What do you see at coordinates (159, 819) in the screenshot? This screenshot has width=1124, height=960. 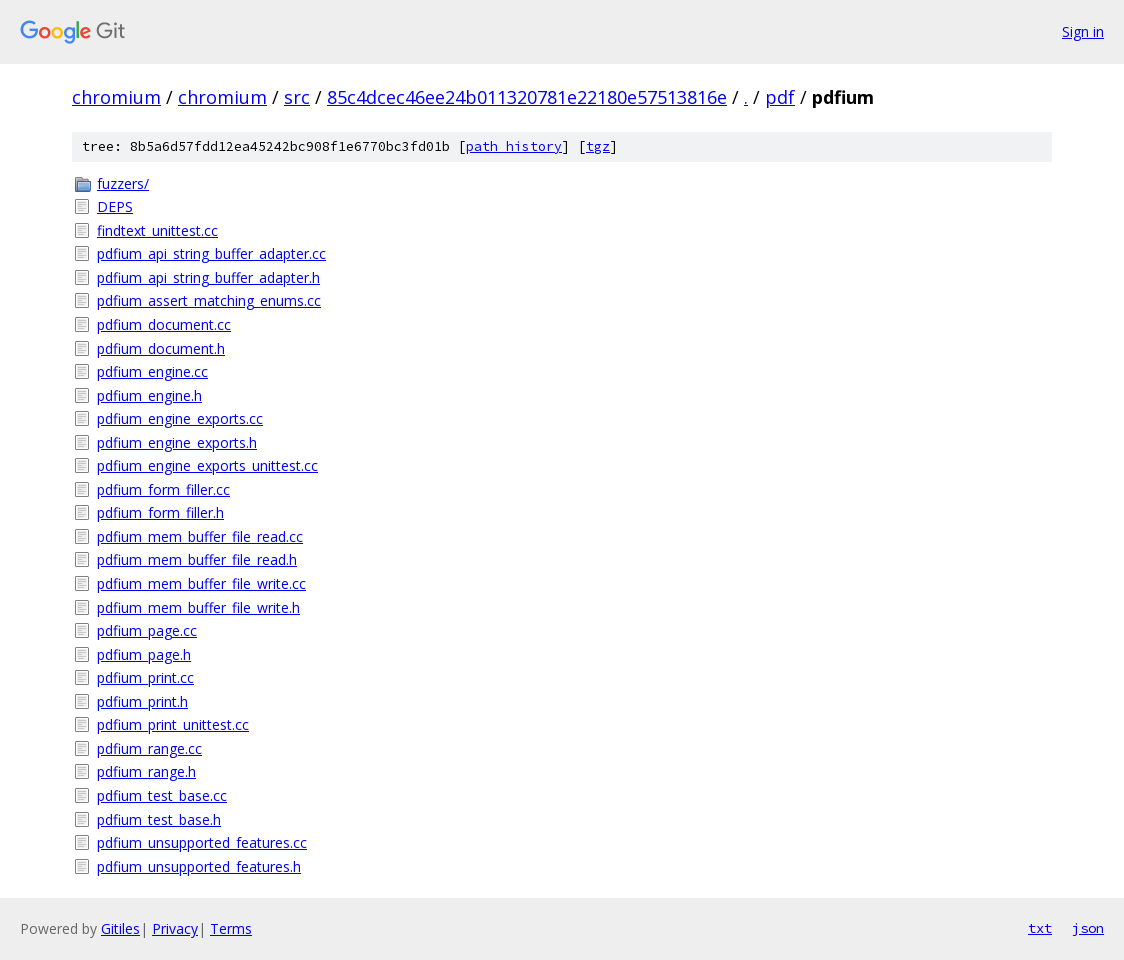 I see `pdfium_test_base.h` at bounding box center [159, 819].